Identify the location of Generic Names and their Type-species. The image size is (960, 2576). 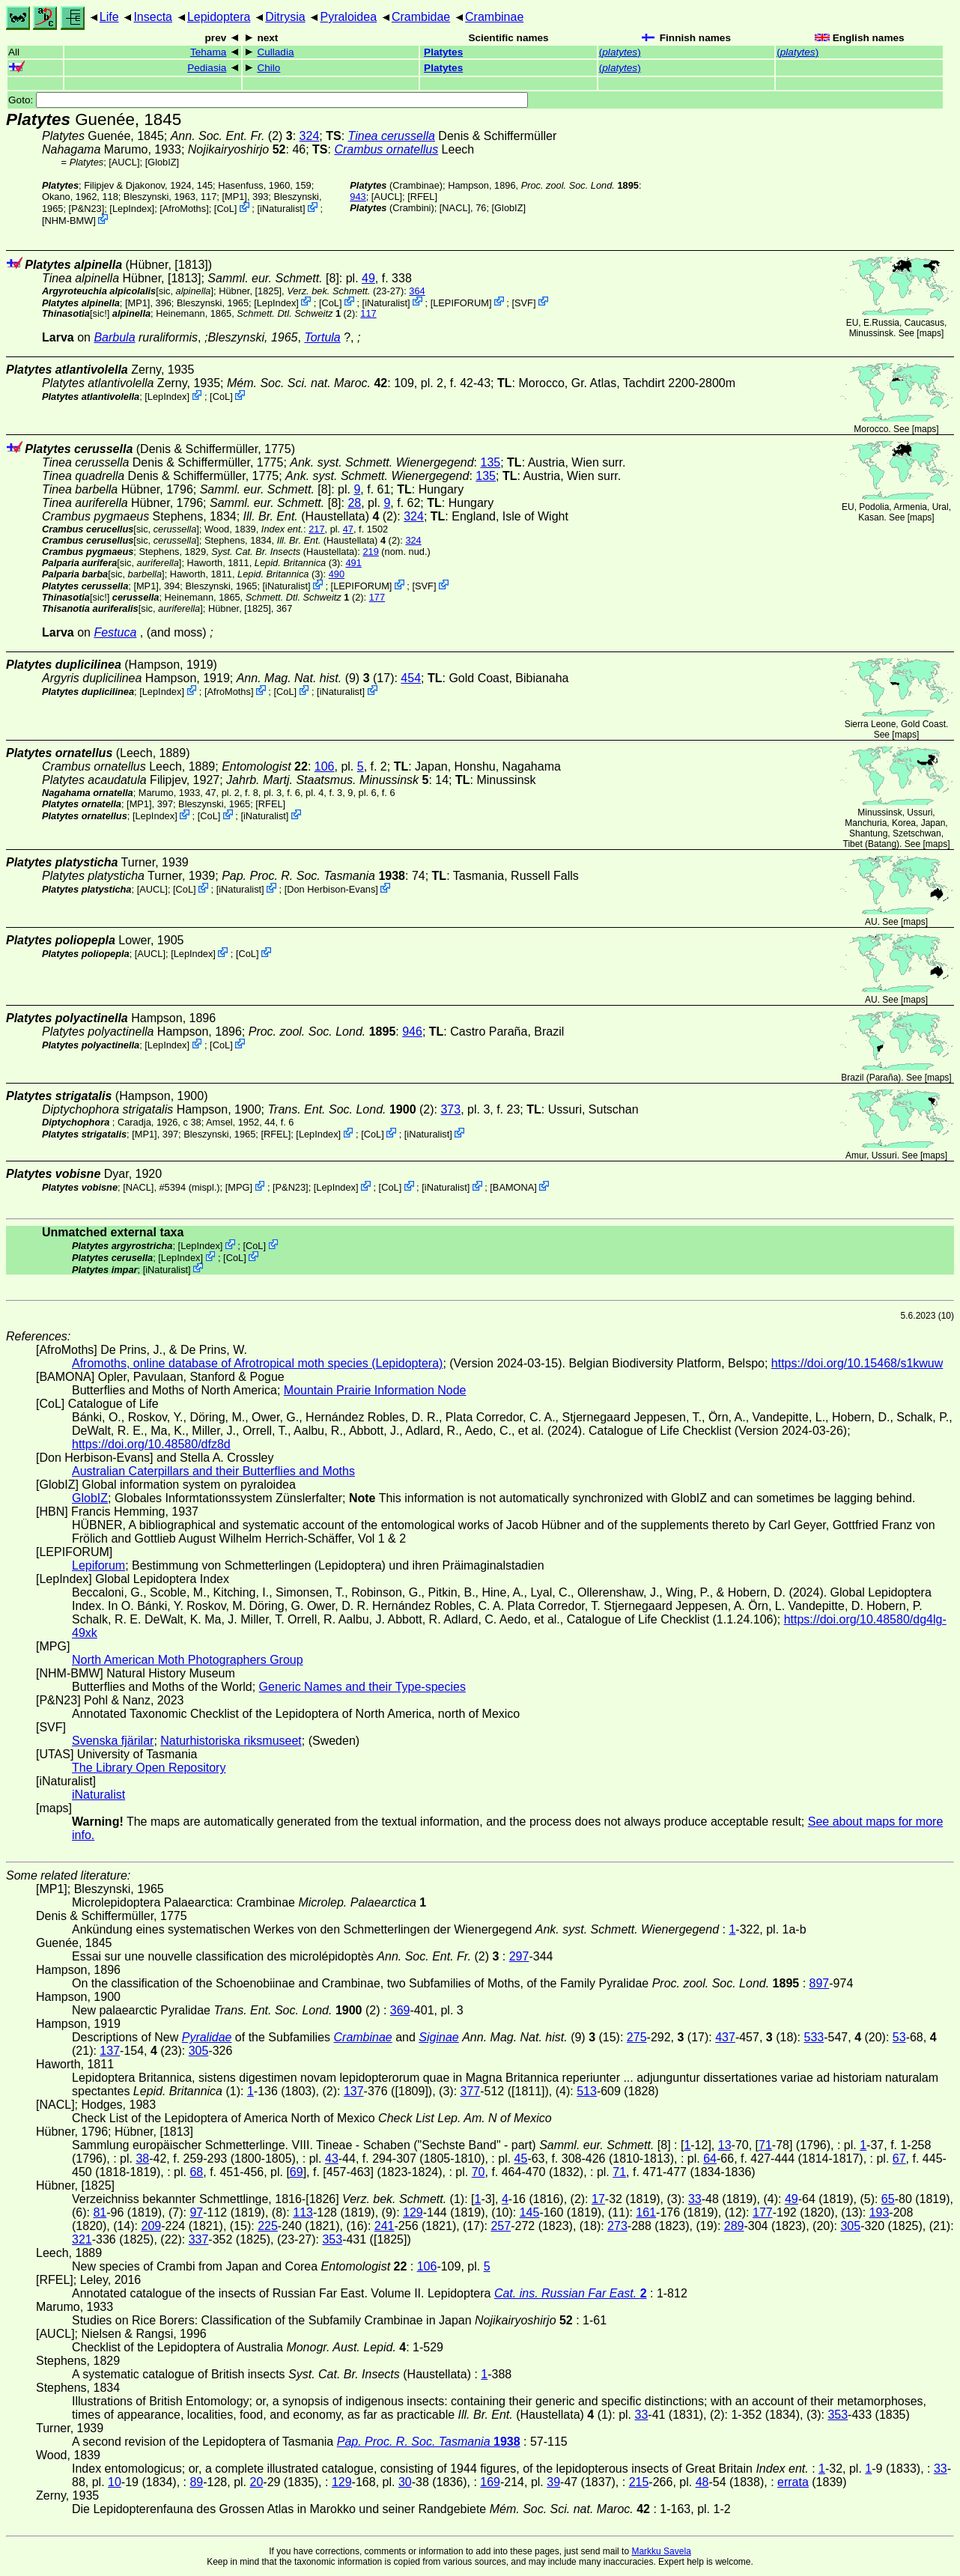
(362, 1686).